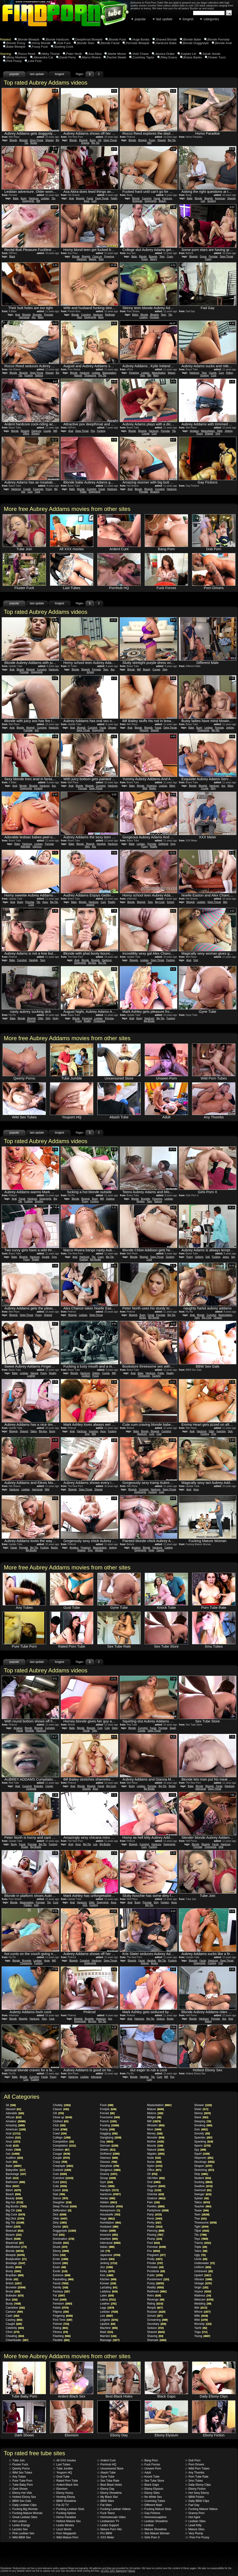 Image resolution: width=238 pixels, height=2576 pixels. Describe the element at coordinates (192, 2517) in the screenshot. I see `Hot Aged` at that location.